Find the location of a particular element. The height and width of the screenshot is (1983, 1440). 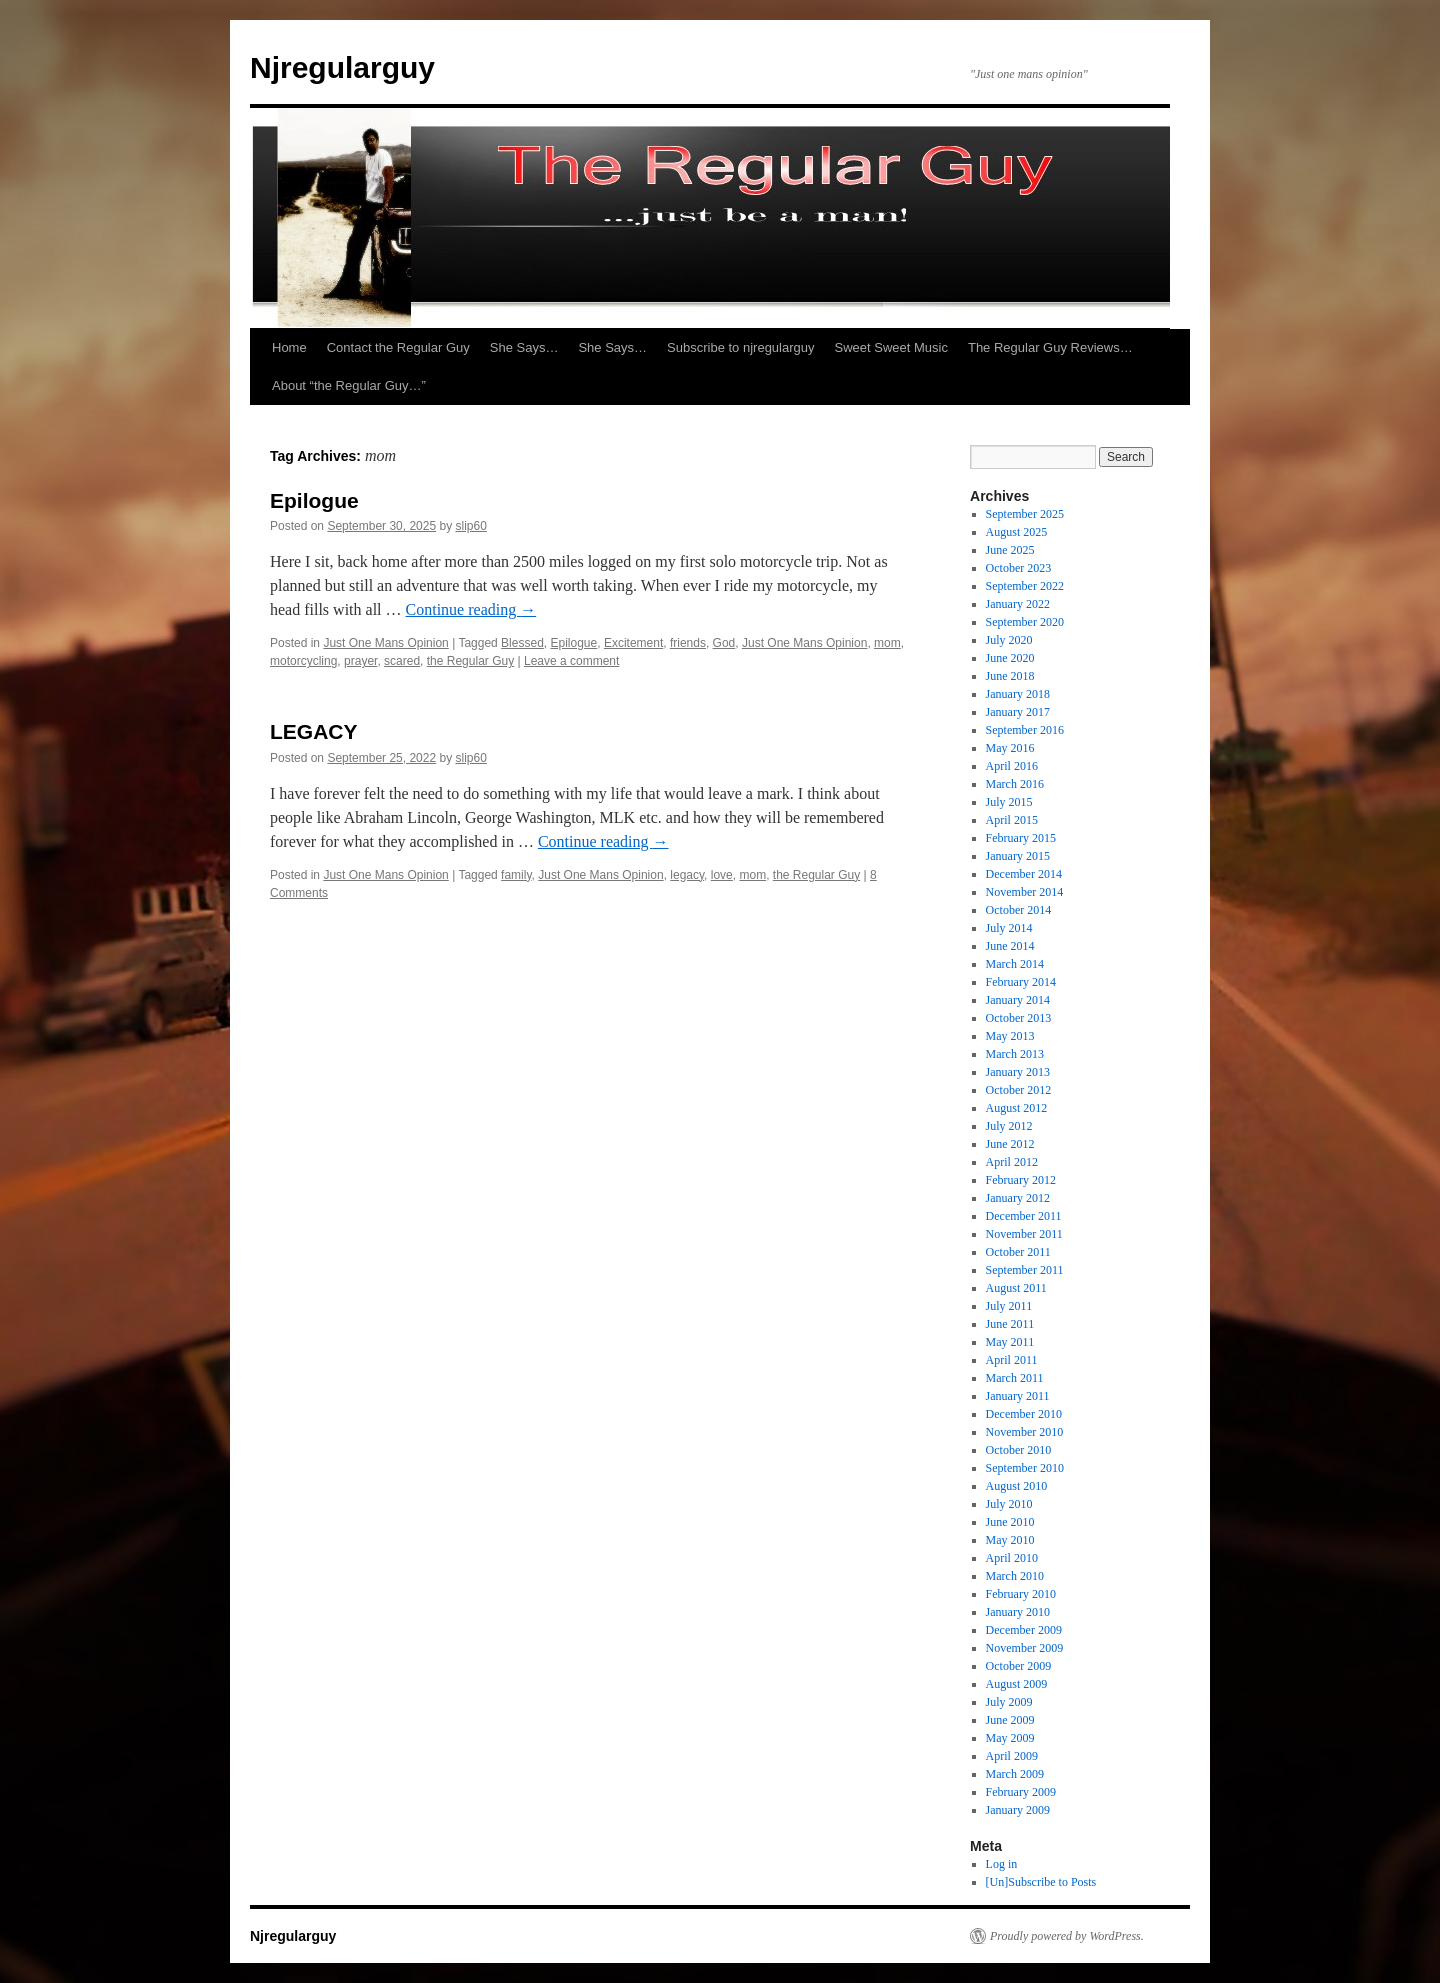

March 2013 is located at coordinates (1015, 1054).